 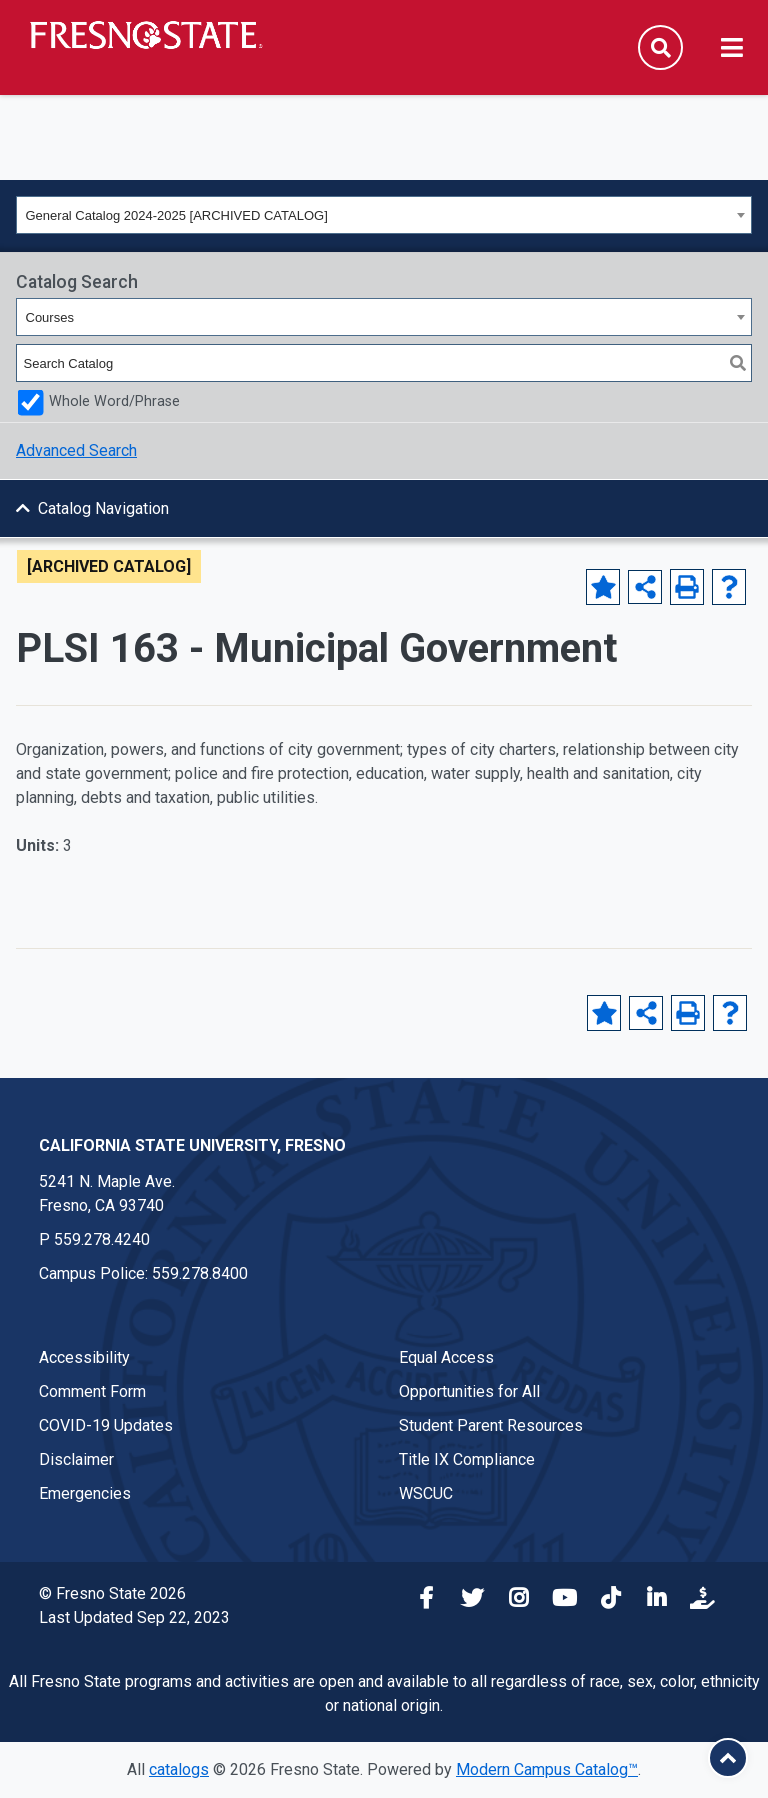 What do you see at coordinates (491, 1425) in the screenshot?
I see `Student Parent Resources` at bounding box center [491, 1425].